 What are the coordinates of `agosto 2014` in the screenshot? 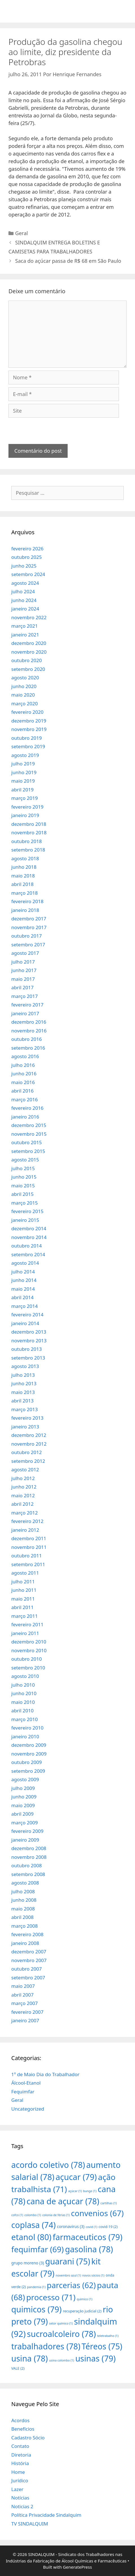 It's located at (25, 1263).